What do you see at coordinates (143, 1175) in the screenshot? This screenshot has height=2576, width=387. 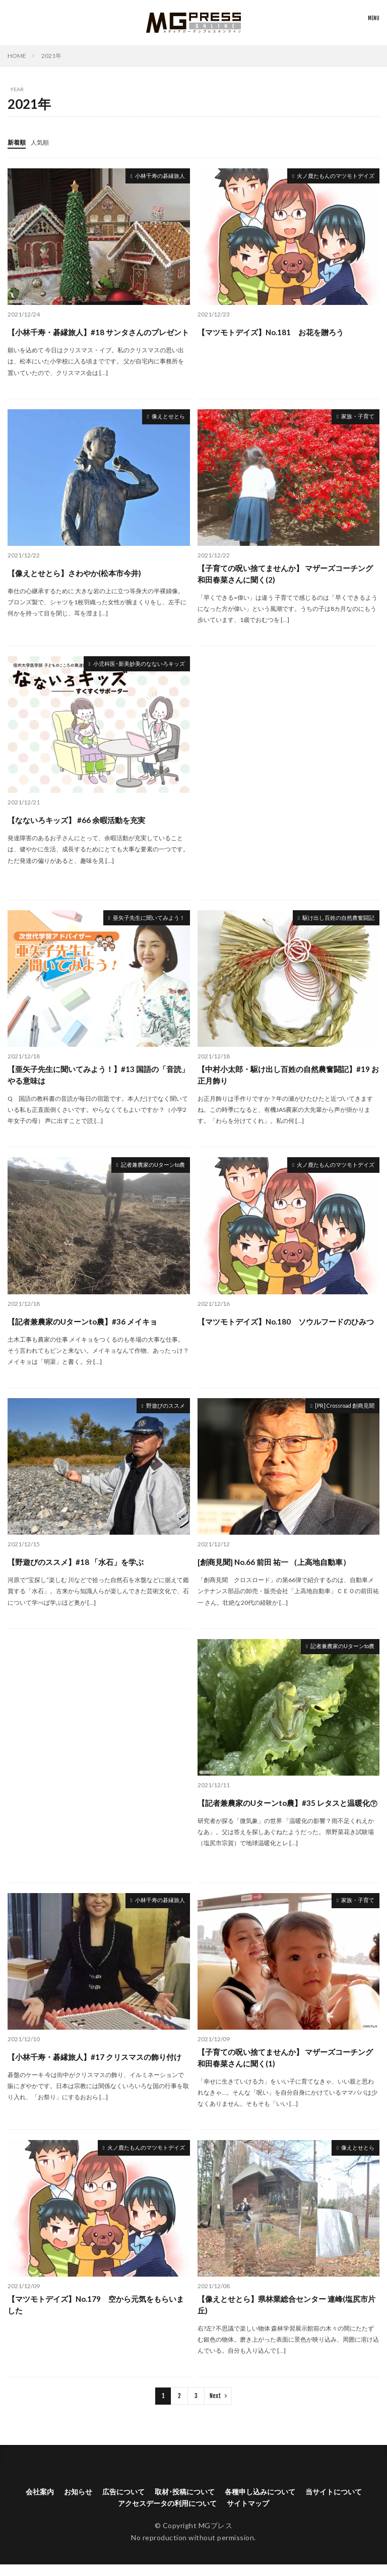 I see `記者兼農家のUターンto農` at bounding box center [143, 1175].